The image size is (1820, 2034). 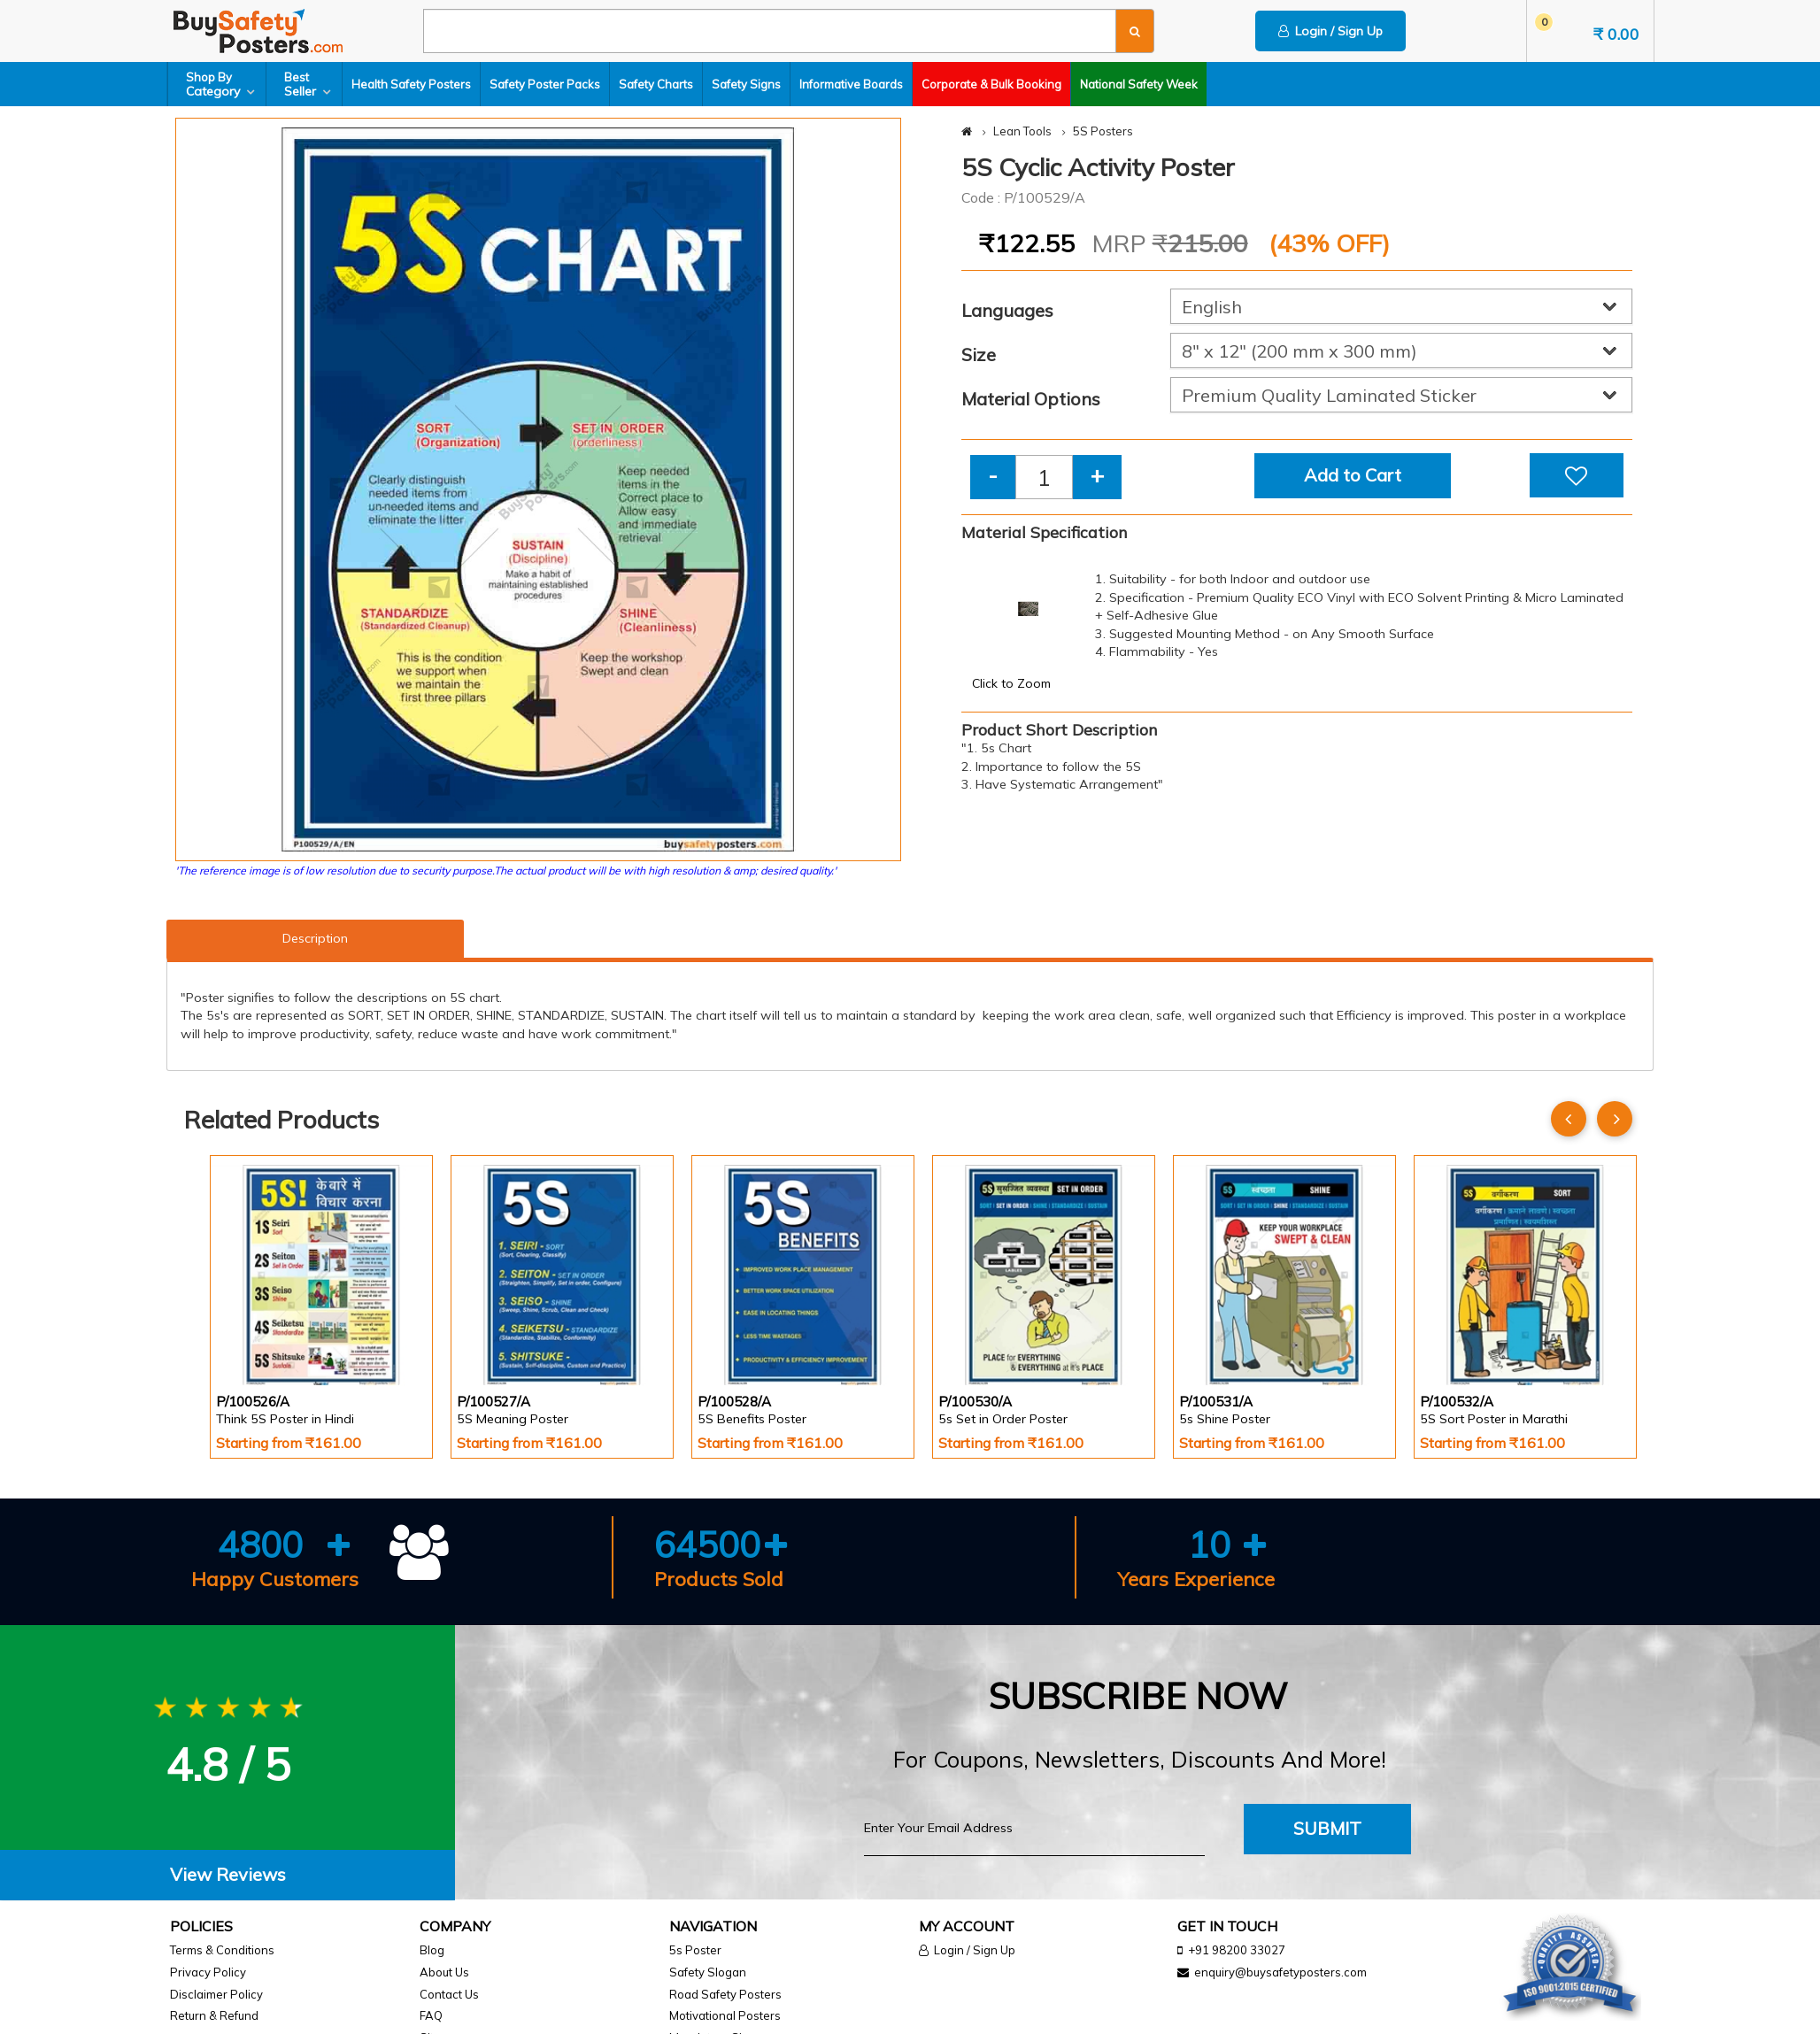 What do you see at coordinates (707, 1972) in the screenshot?
I see `Safety Slogan` at bounding box center [707, 1972].